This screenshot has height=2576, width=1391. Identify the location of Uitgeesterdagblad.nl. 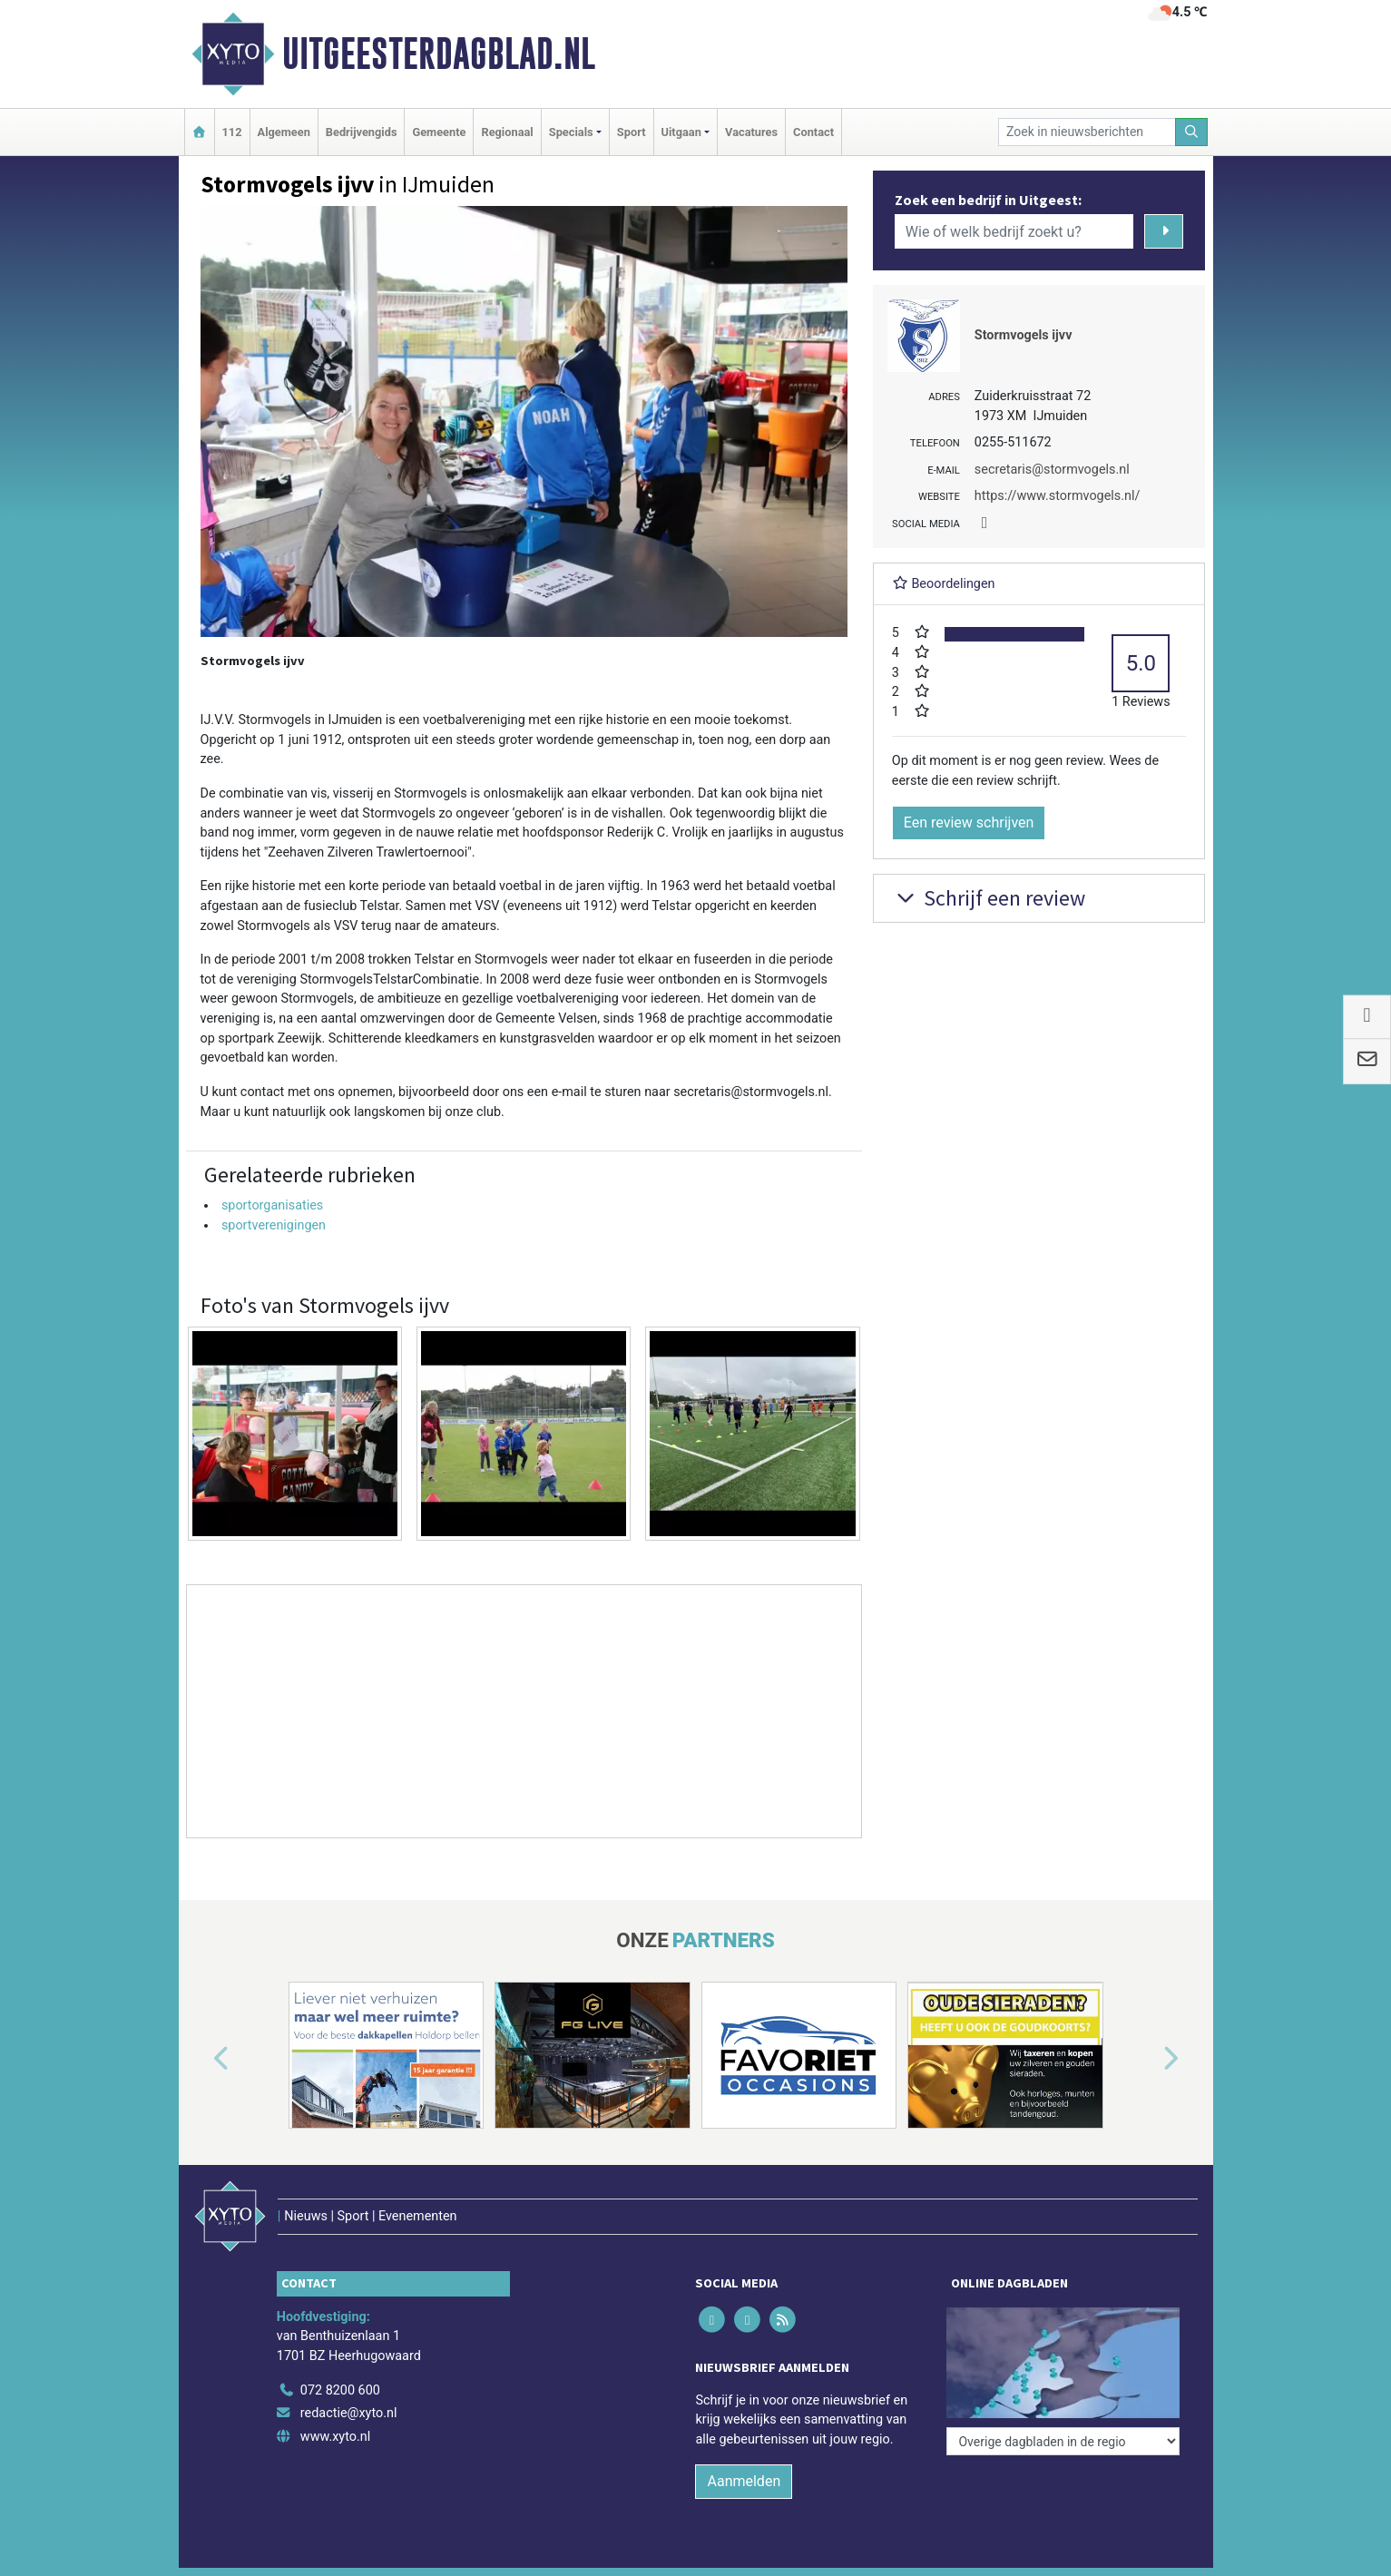
(438, 53).